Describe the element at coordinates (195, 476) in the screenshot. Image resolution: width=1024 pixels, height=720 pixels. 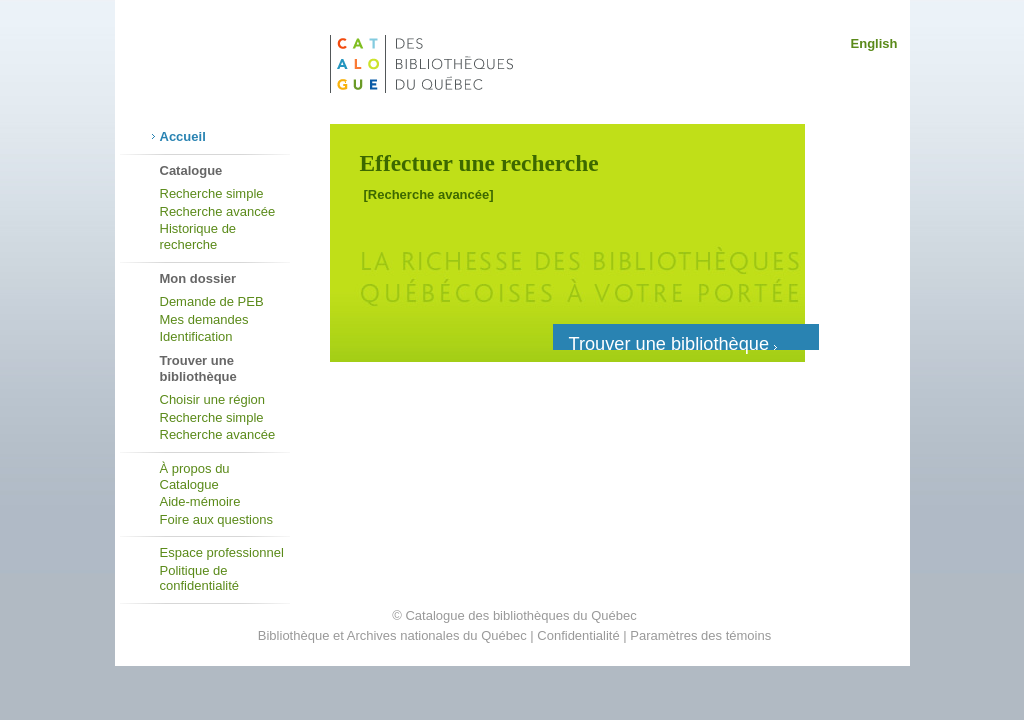
I see `À propos du Catalogue` at that location.